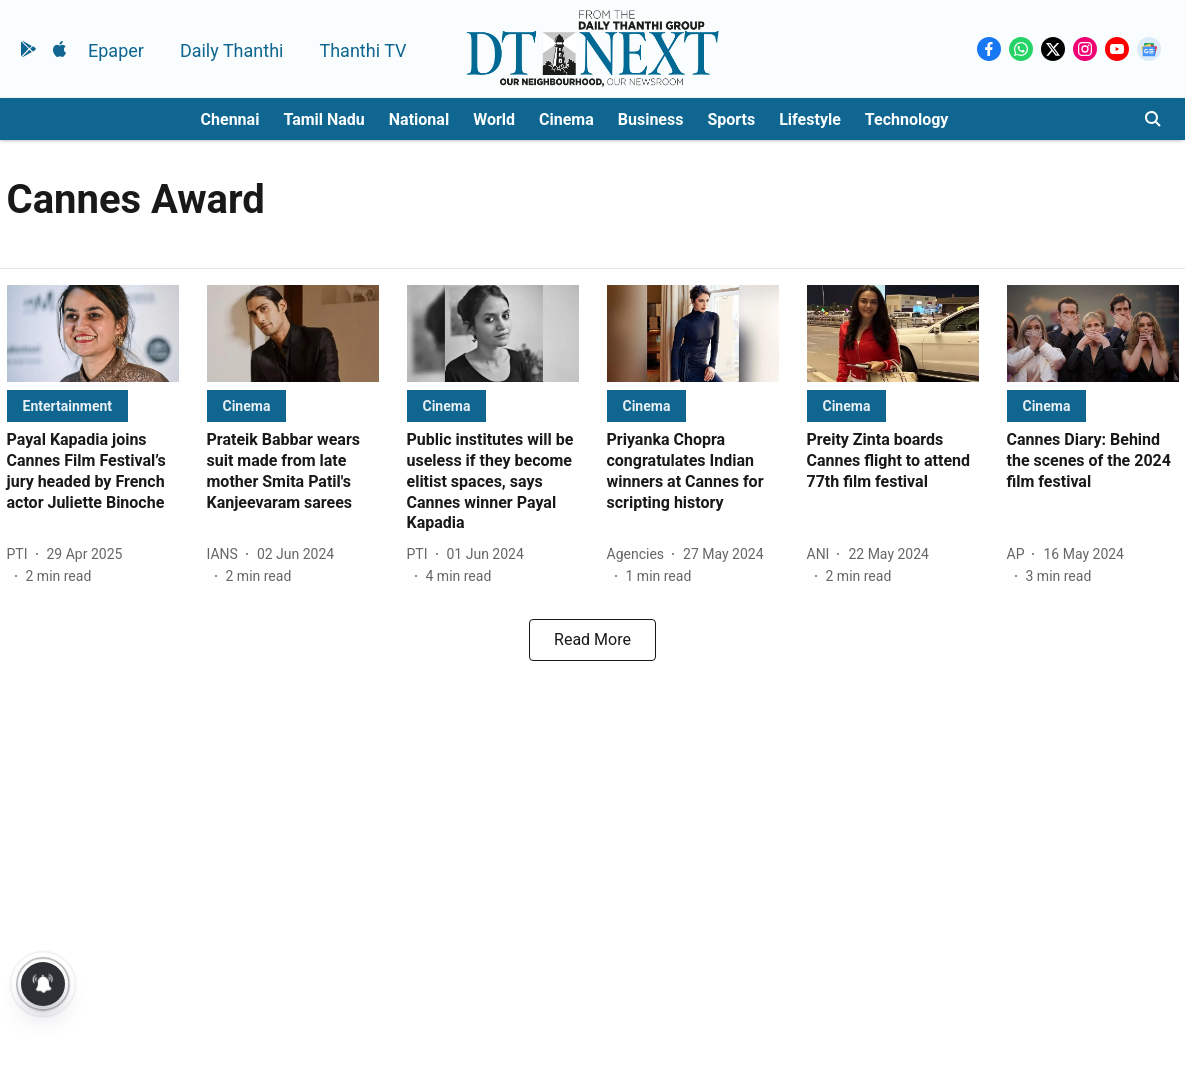  What do you see at coordinates (93, 471) in the screenshot?
I see `[headline]` at bounding box center [93, 471].